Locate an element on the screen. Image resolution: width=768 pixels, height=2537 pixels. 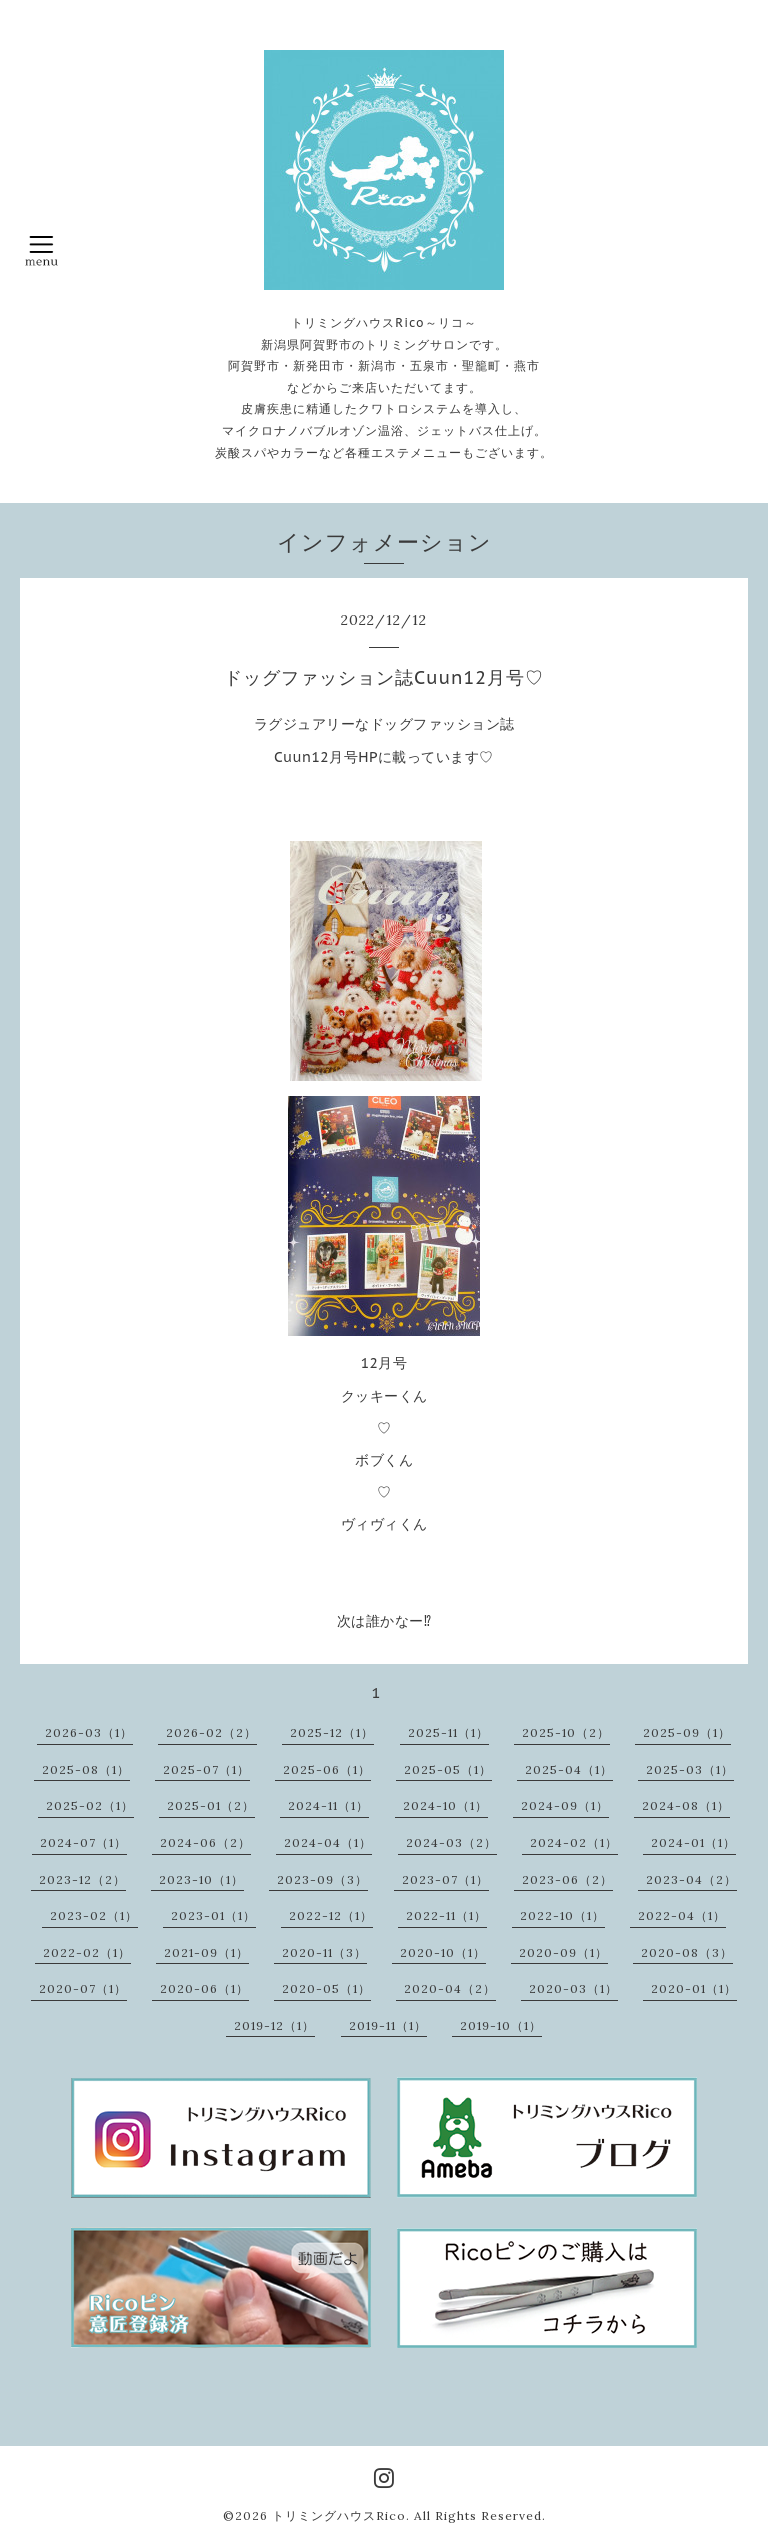
2020-04（2） is located at coordinates (450, 1988).